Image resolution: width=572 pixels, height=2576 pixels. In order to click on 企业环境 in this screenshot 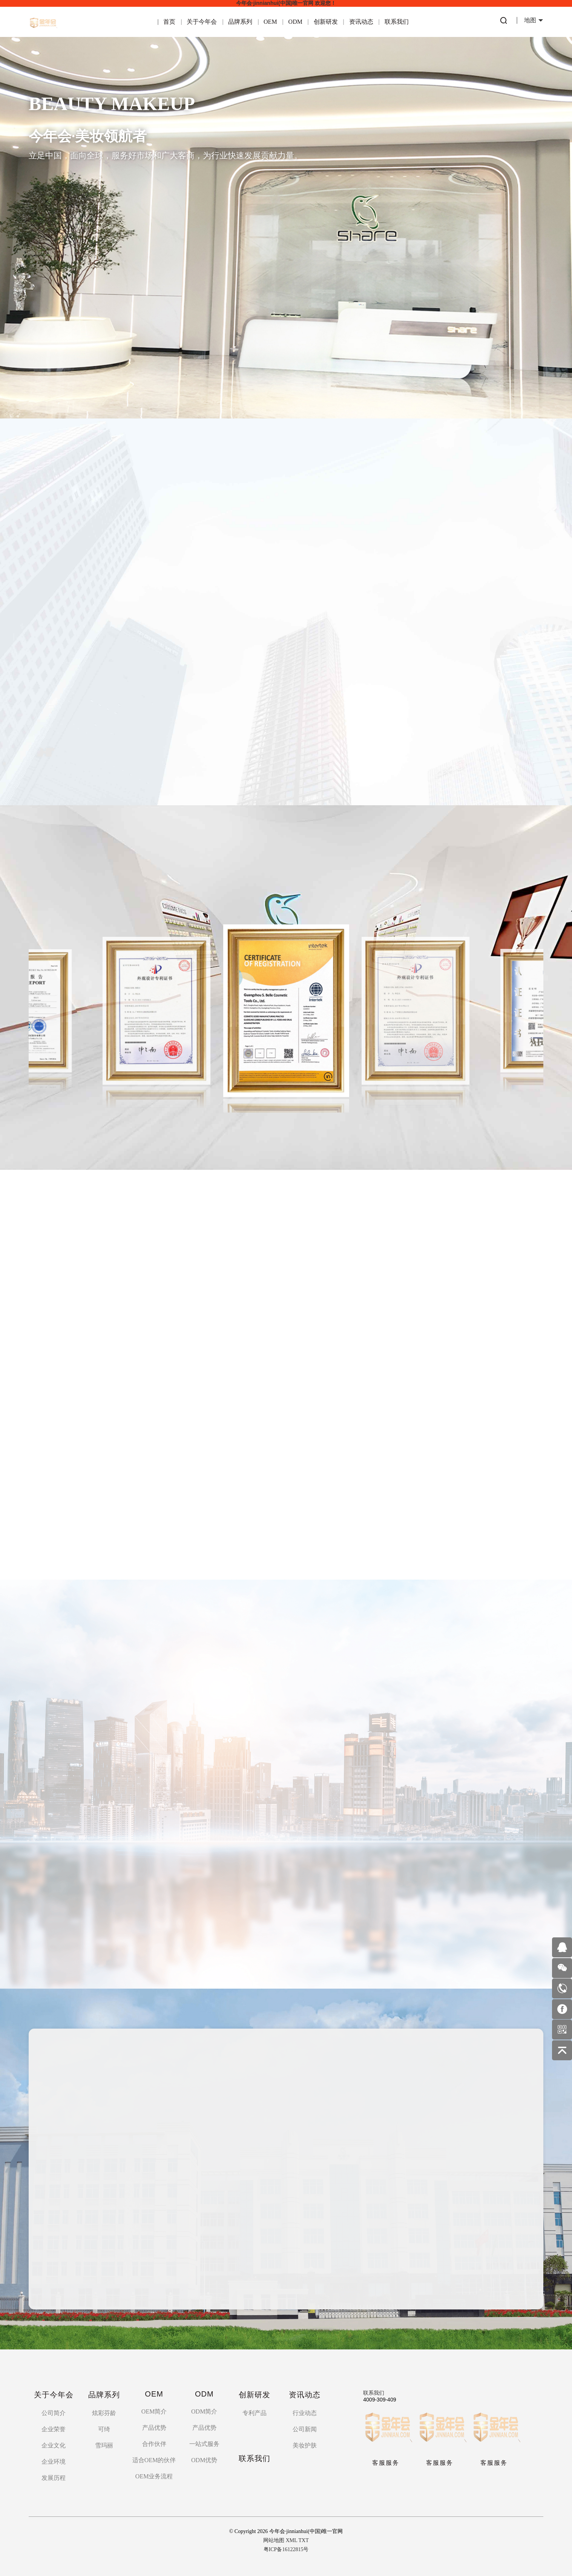, I will do `click(53, 2461)`.